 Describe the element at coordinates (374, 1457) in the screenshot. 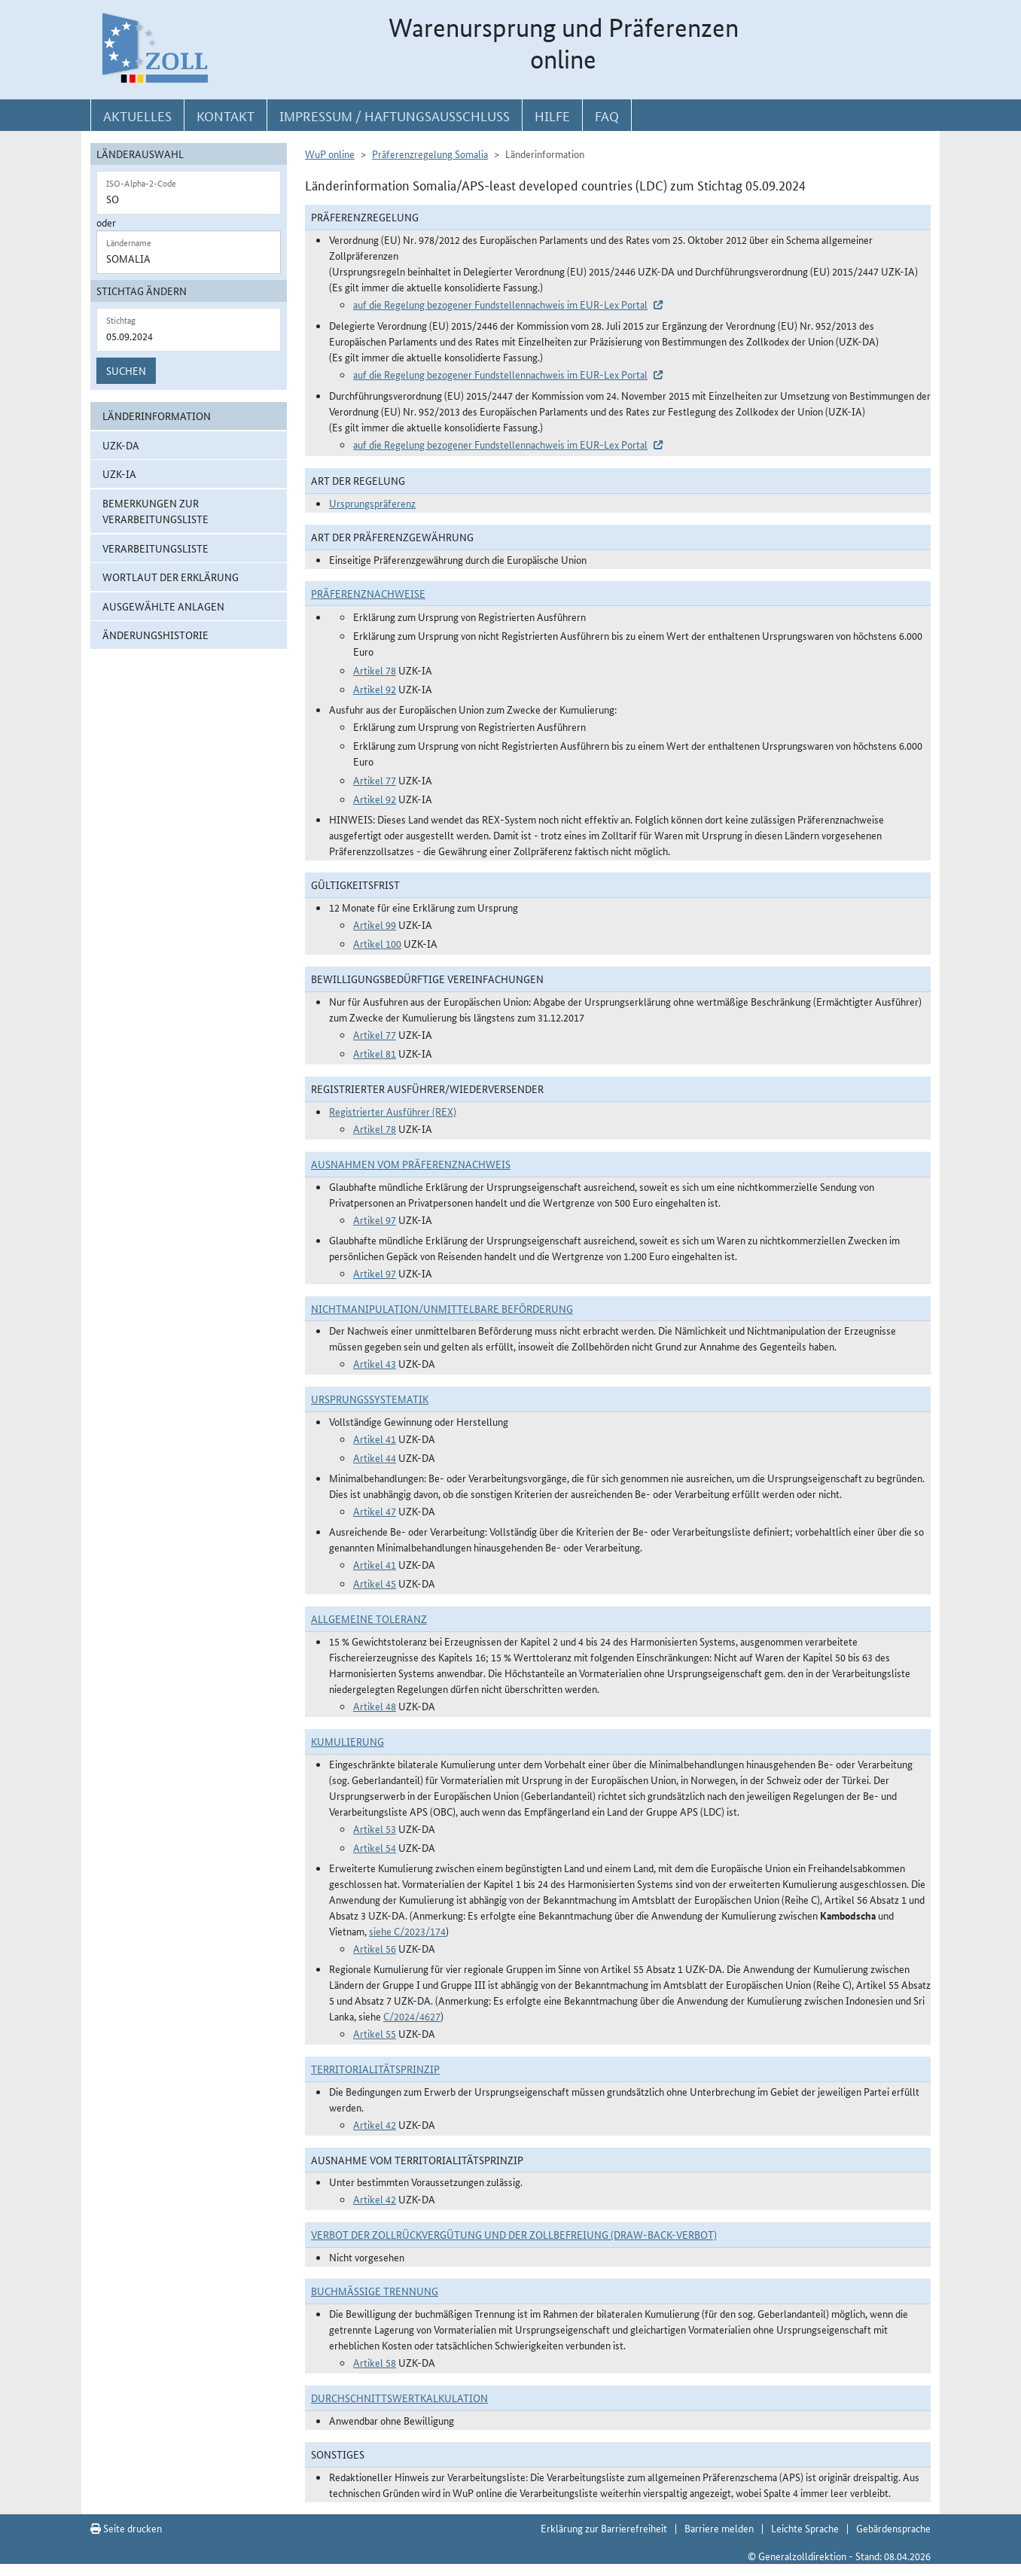

I see `Artikel 44` at that location.